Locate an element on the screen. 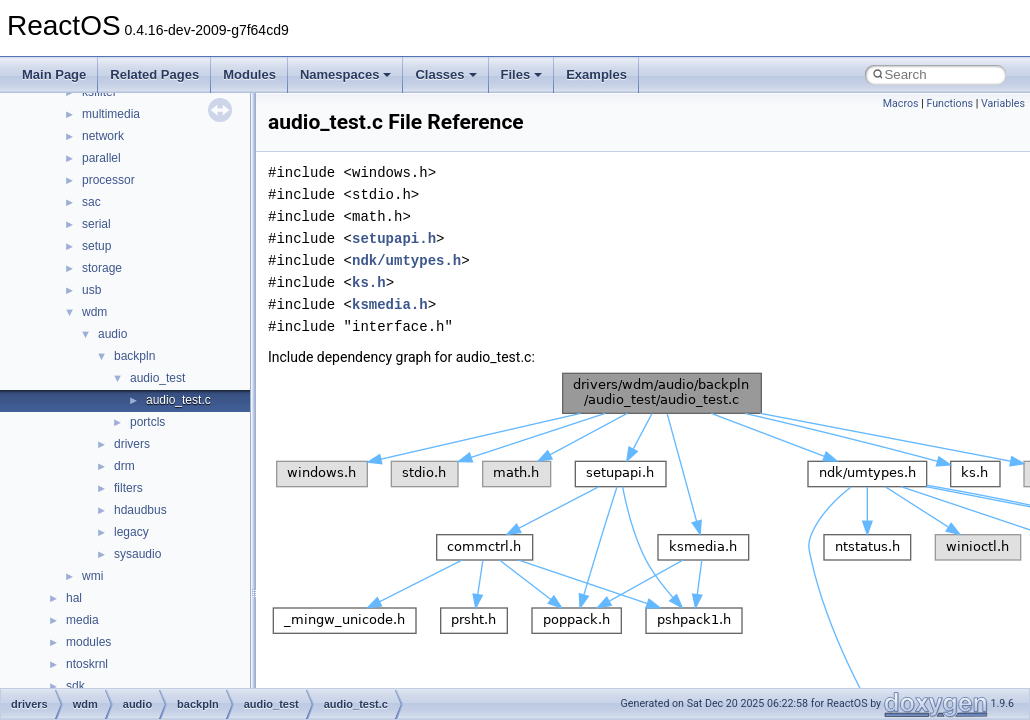  drm is located at coordinates (124, 466).